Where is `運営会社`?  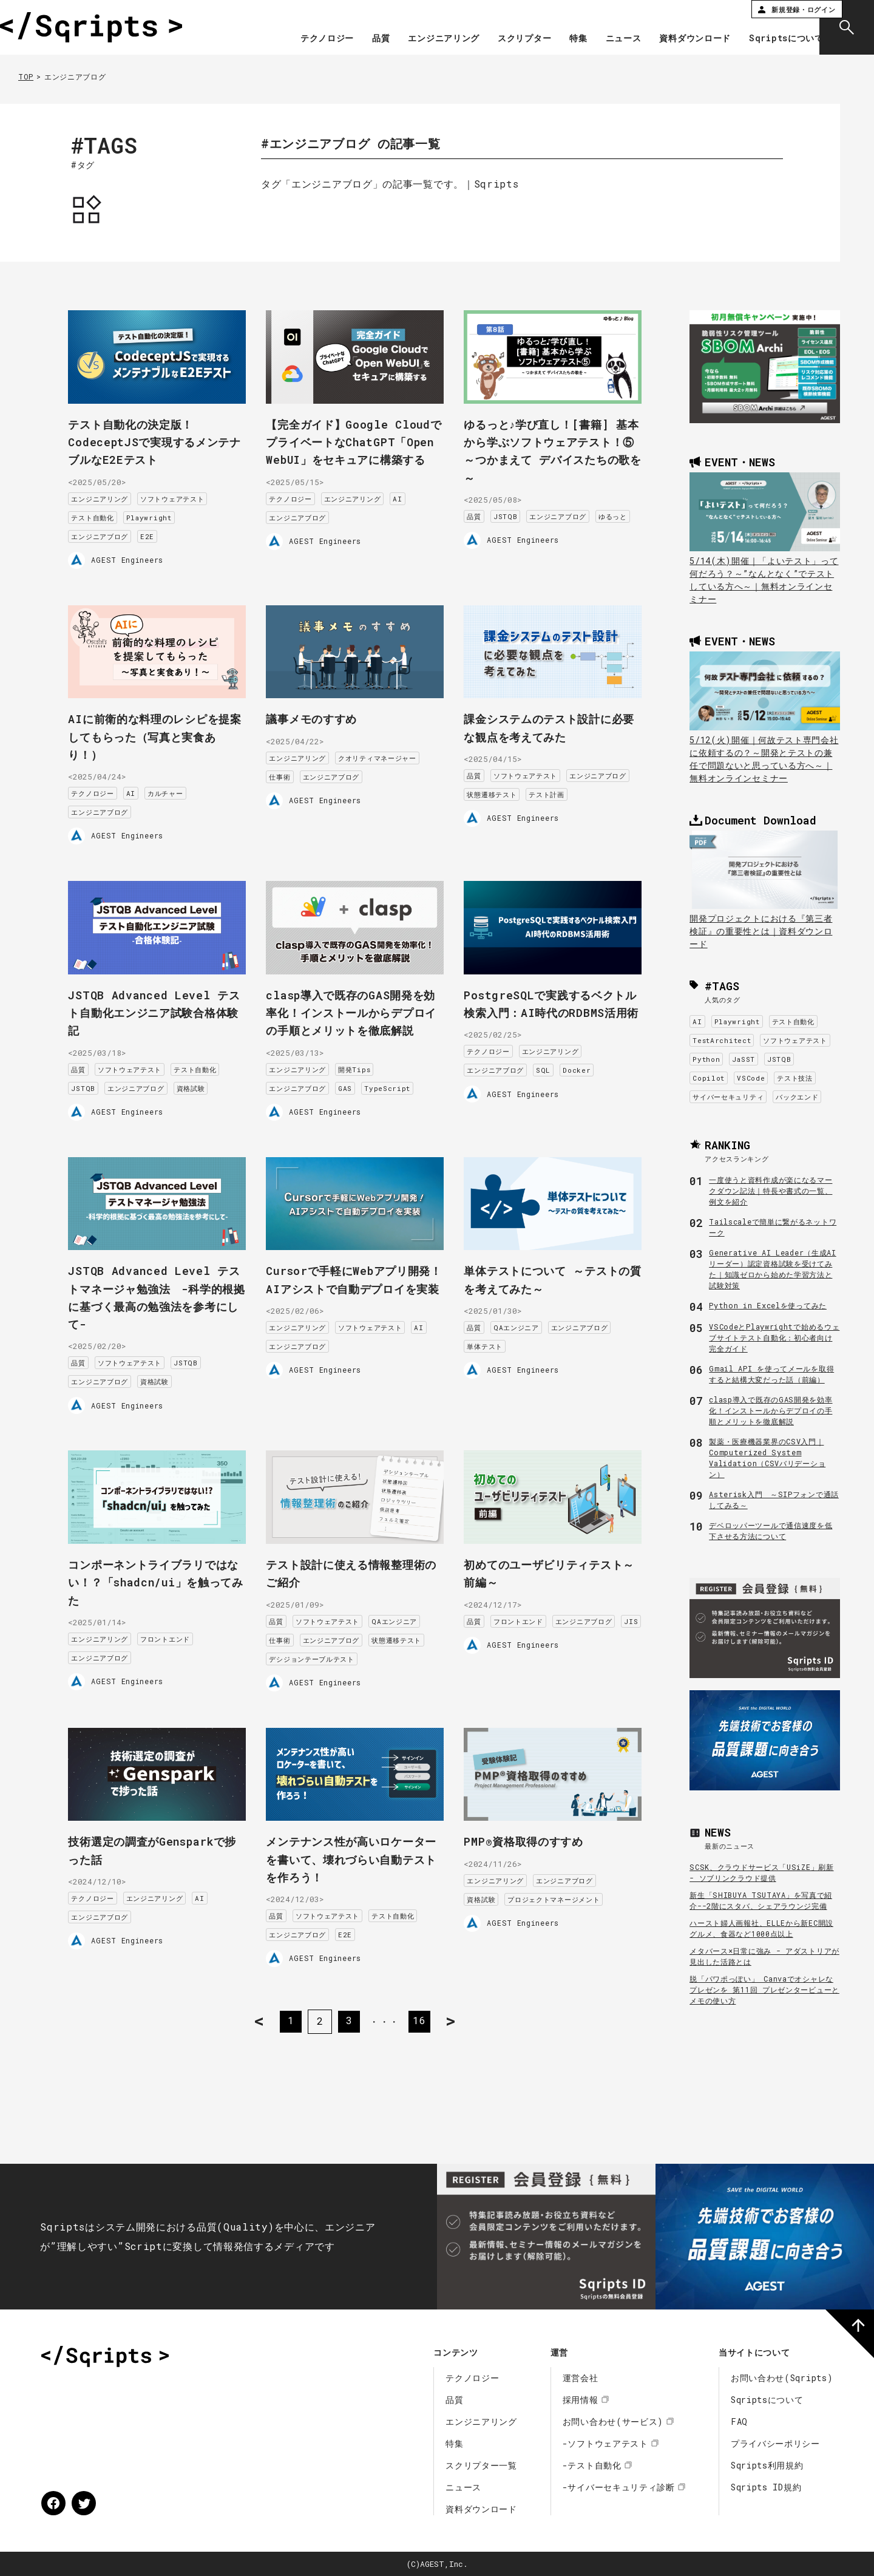
運営会社 is located at coordinates (580, 2378).